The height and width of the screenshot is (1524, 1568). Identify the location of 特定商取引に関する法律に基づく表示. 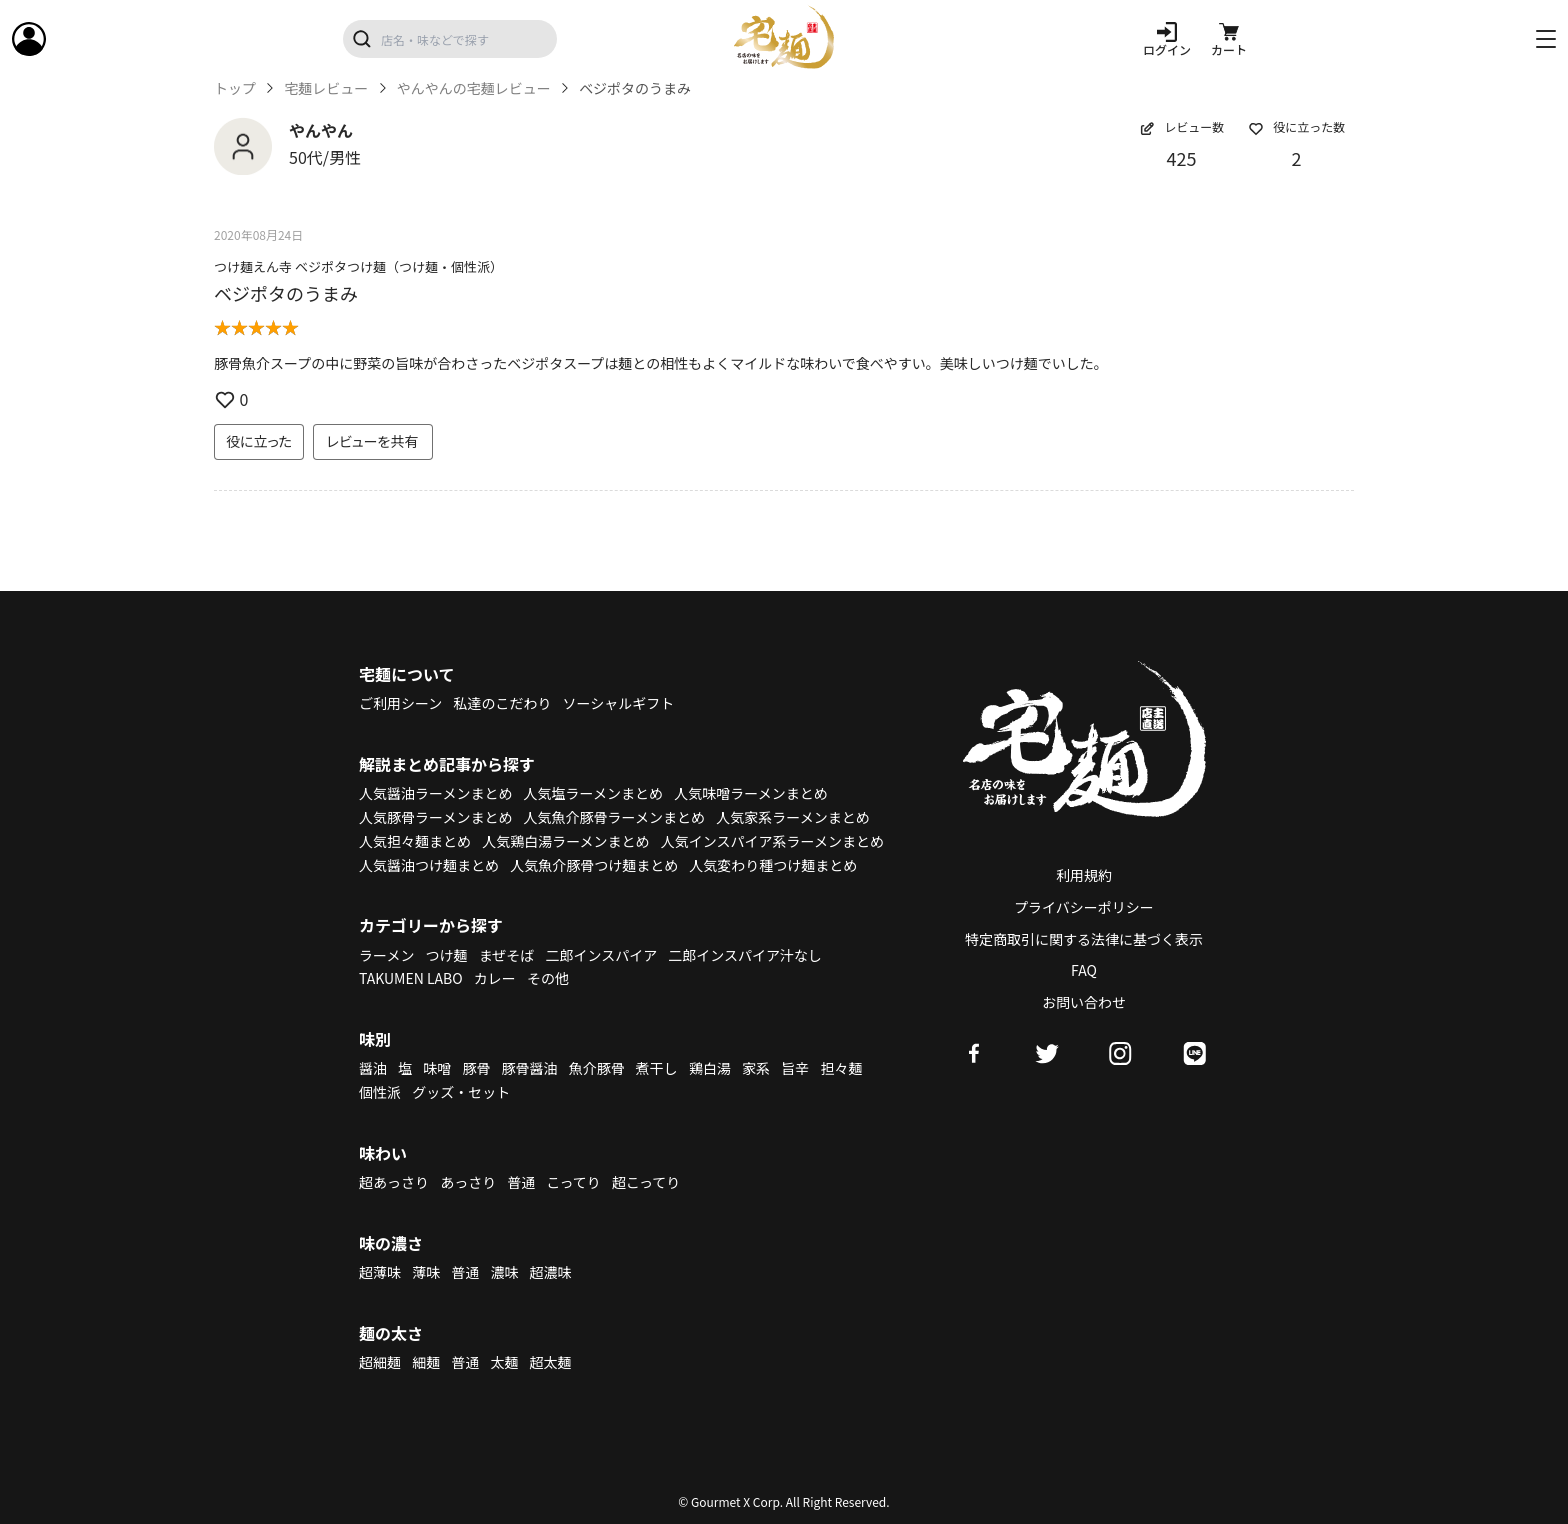
(1084, 939).